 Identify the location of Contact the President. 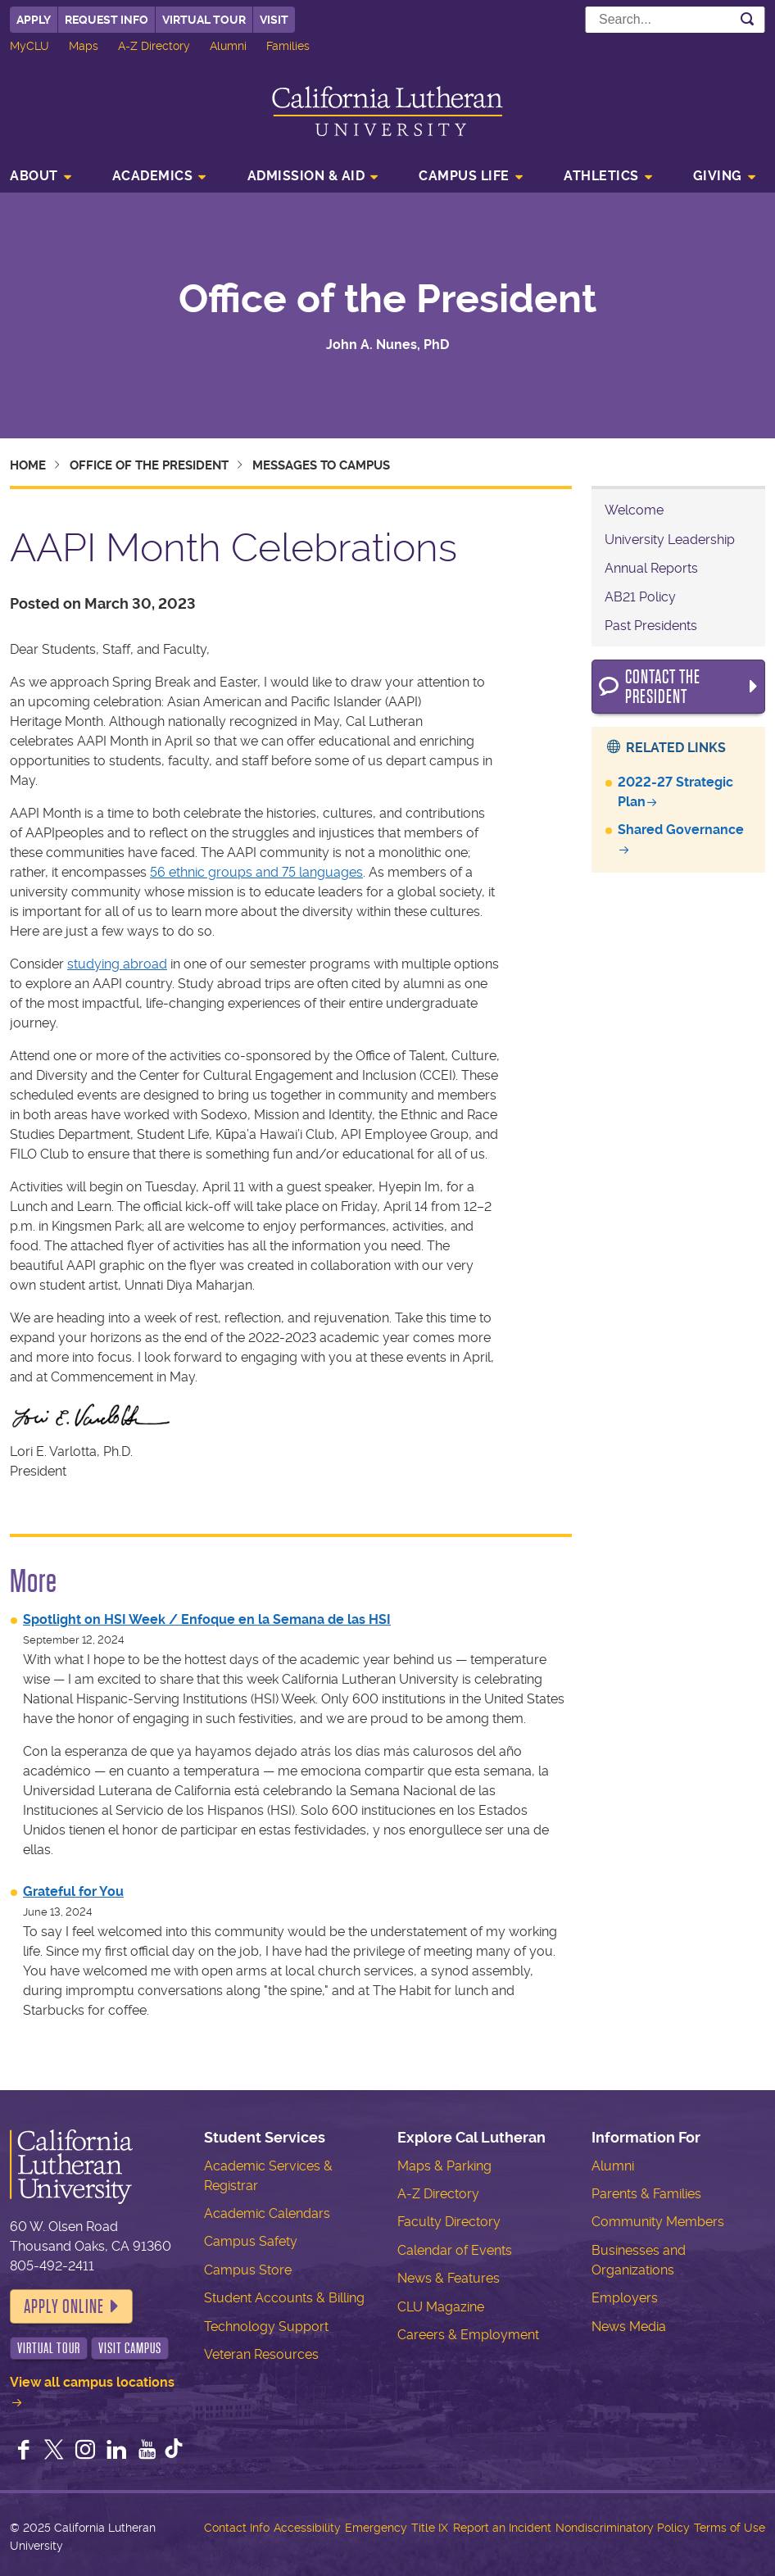
(662, 686).